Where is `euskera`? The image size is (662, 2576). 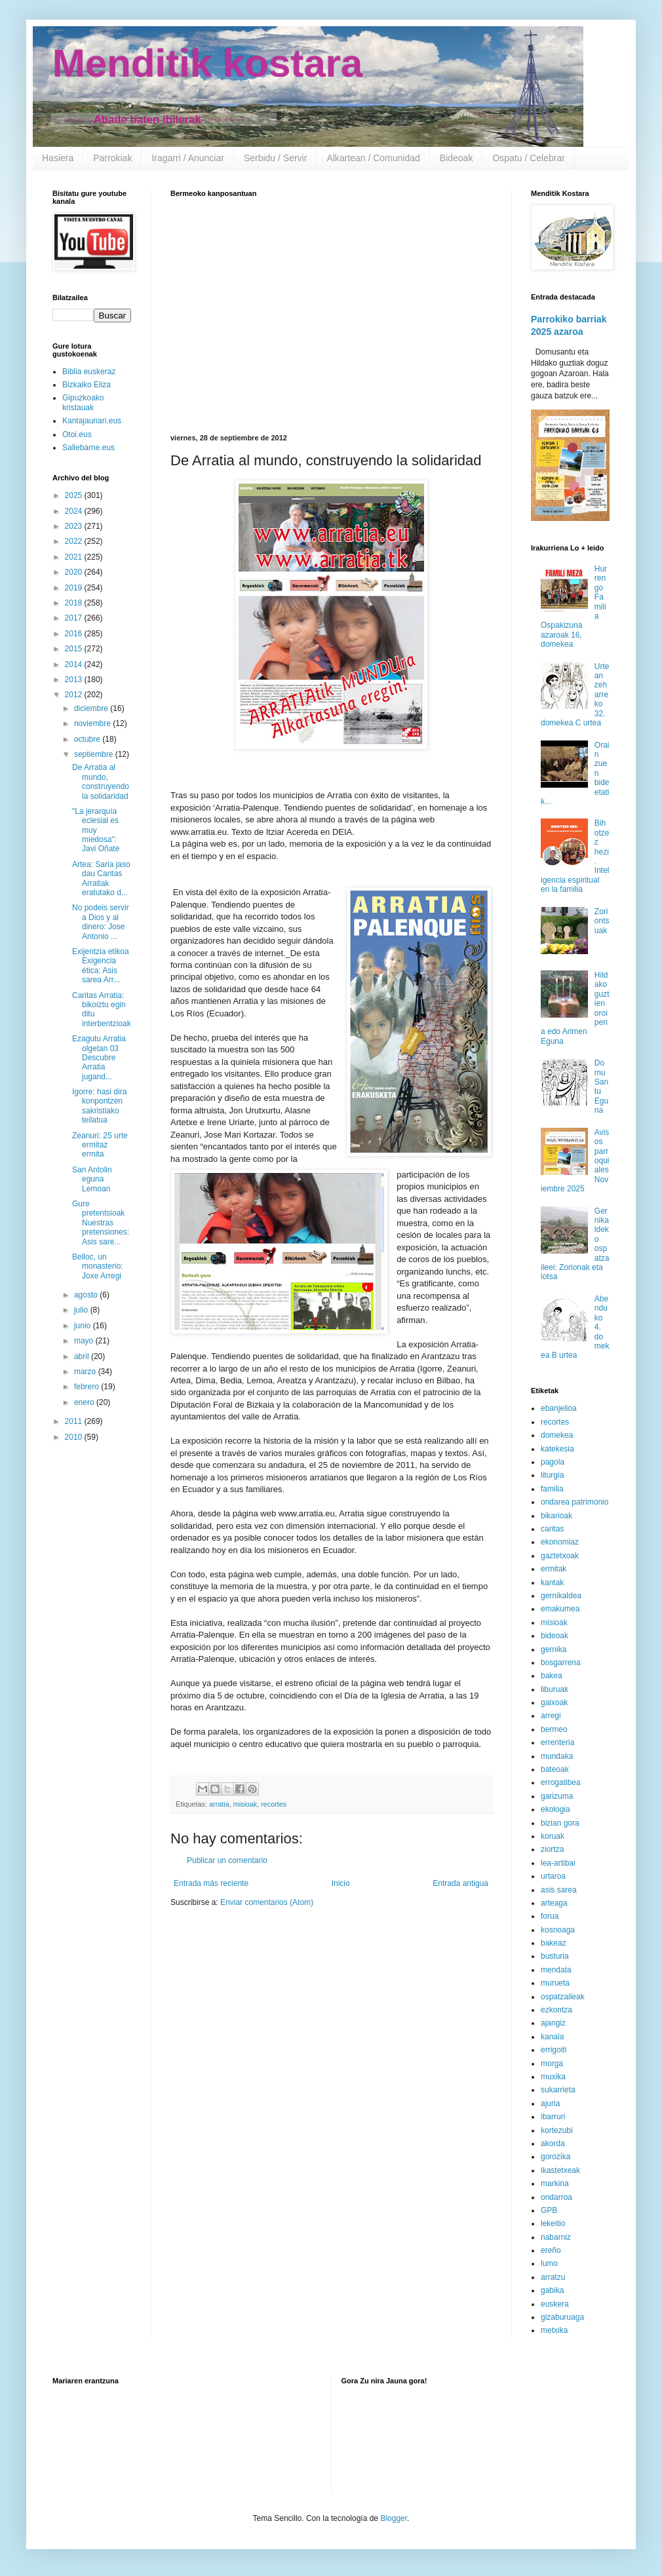
euskera is located at coordinates (555, 2304).